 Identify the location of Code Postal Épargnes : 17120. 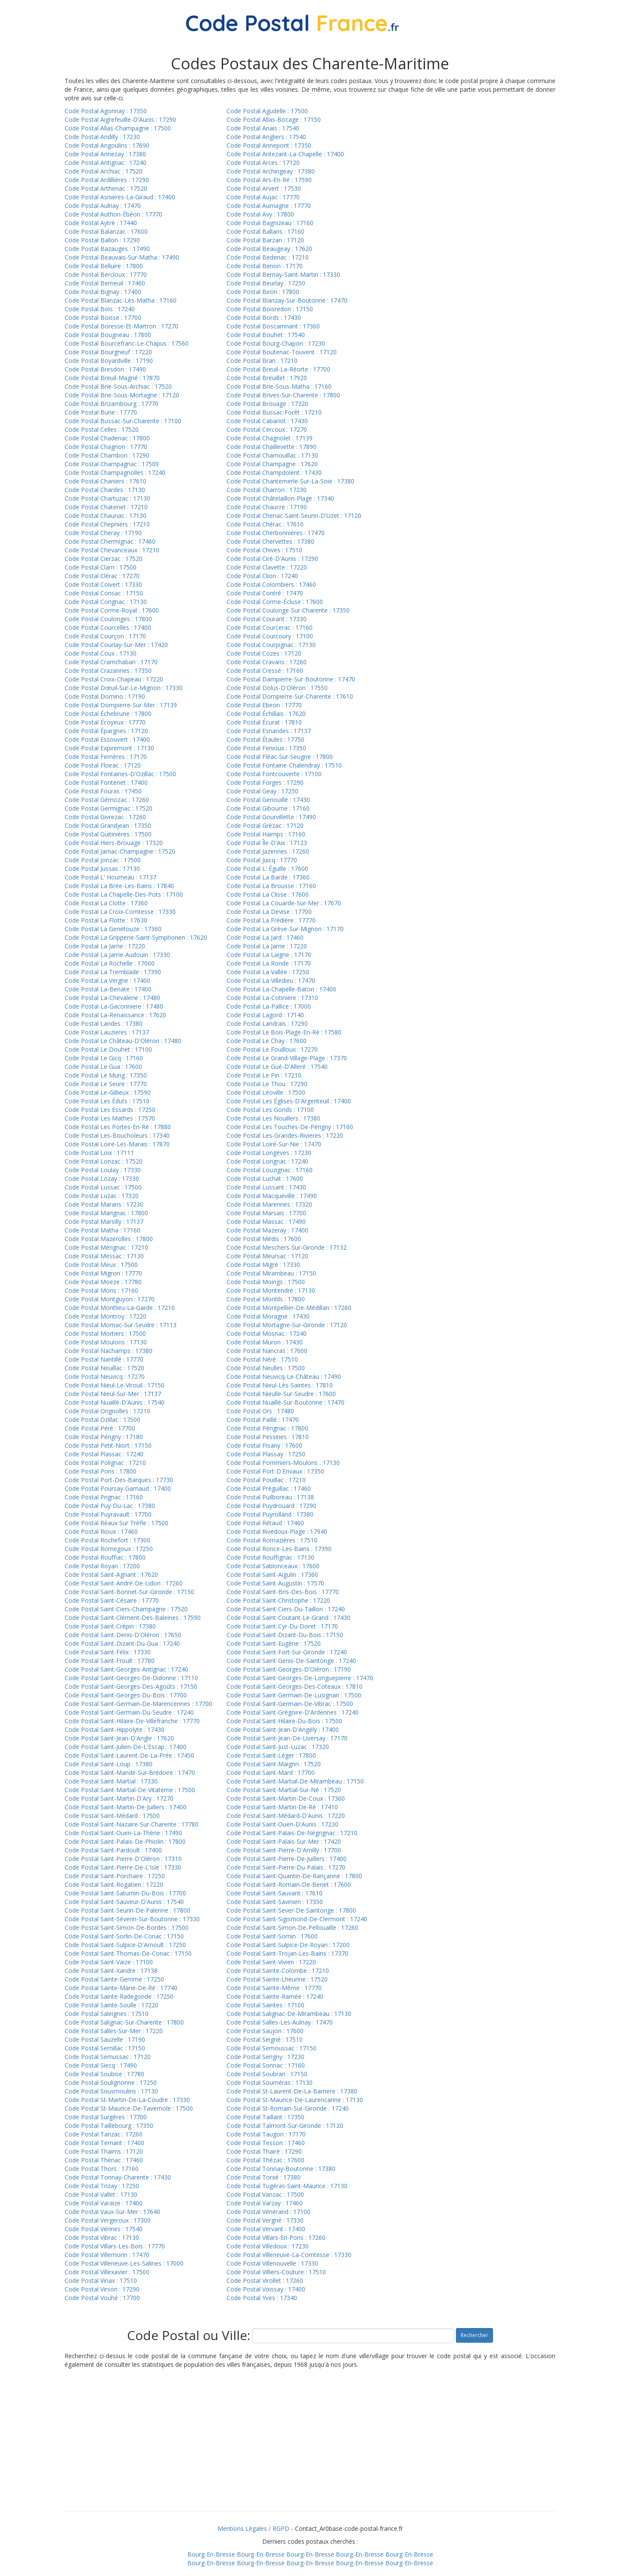
(106, 731).